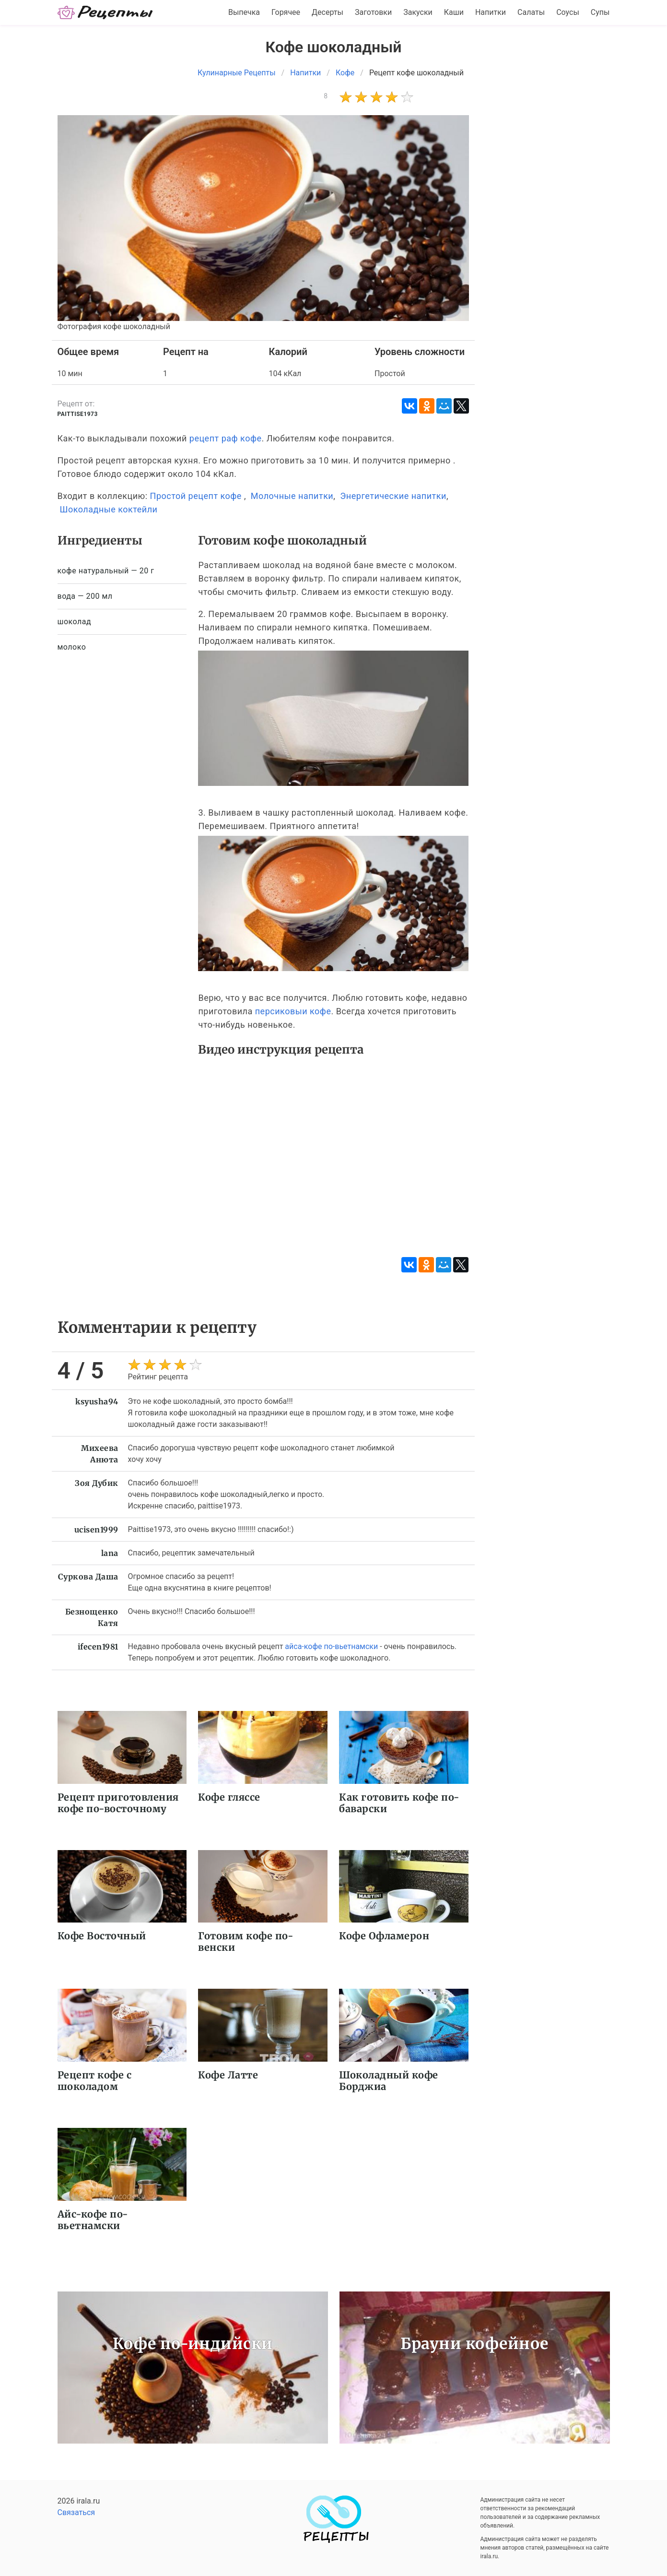 The image size is (667, 2576). I want to click on Молочные напитки, so click(292, 496).